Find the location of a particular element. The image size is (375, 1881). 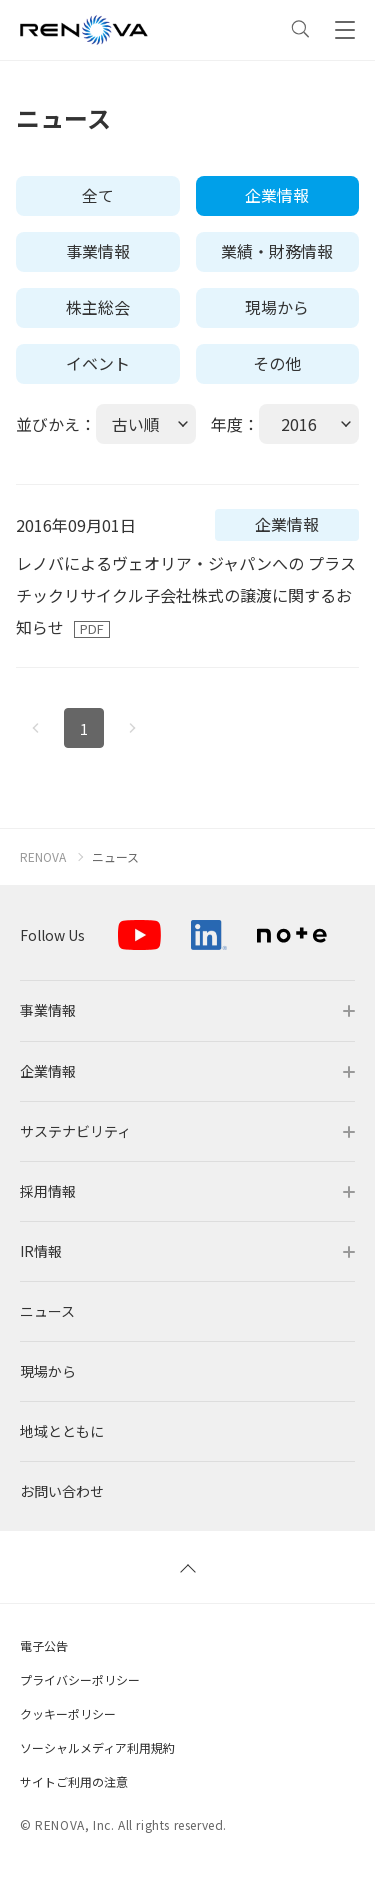

株主総会 is located at coordinates (98, 307).